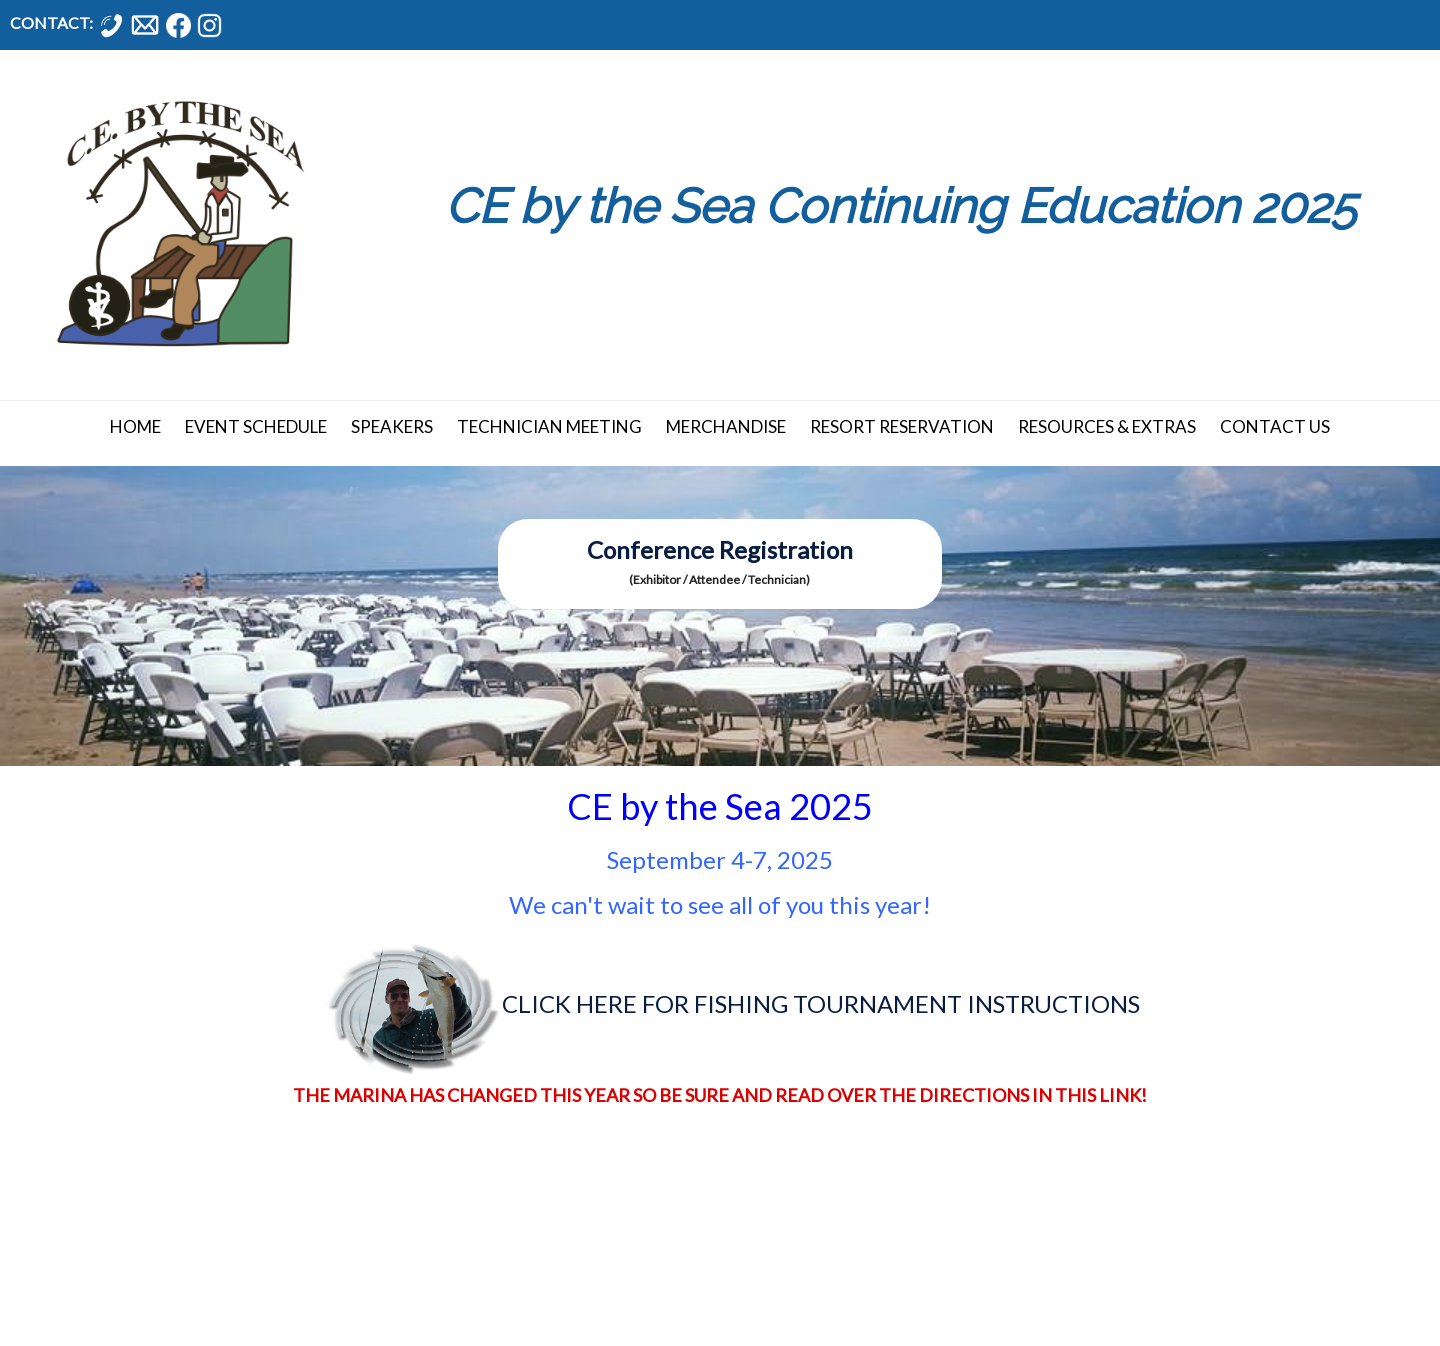 The image size is (1440, 1346). Describe the element at coordinates (1275, 426) in the screenshot. I see `Contact Us` at that location.